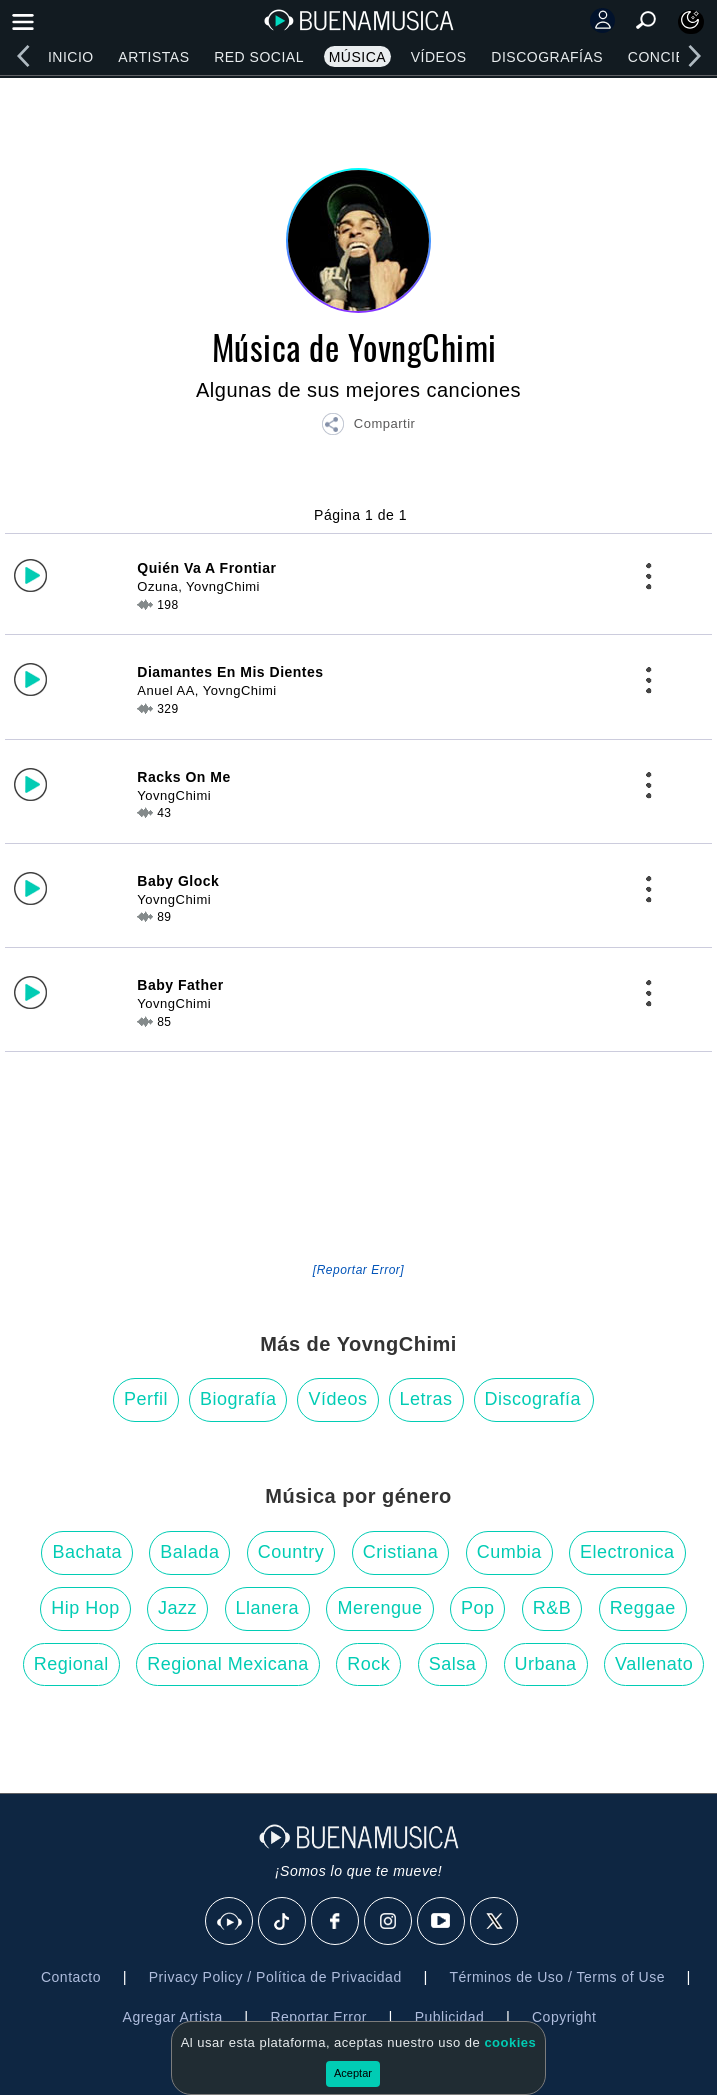 The width and height of the screenshot is (717, 2095). I want to click on [left], so click(23, 56).